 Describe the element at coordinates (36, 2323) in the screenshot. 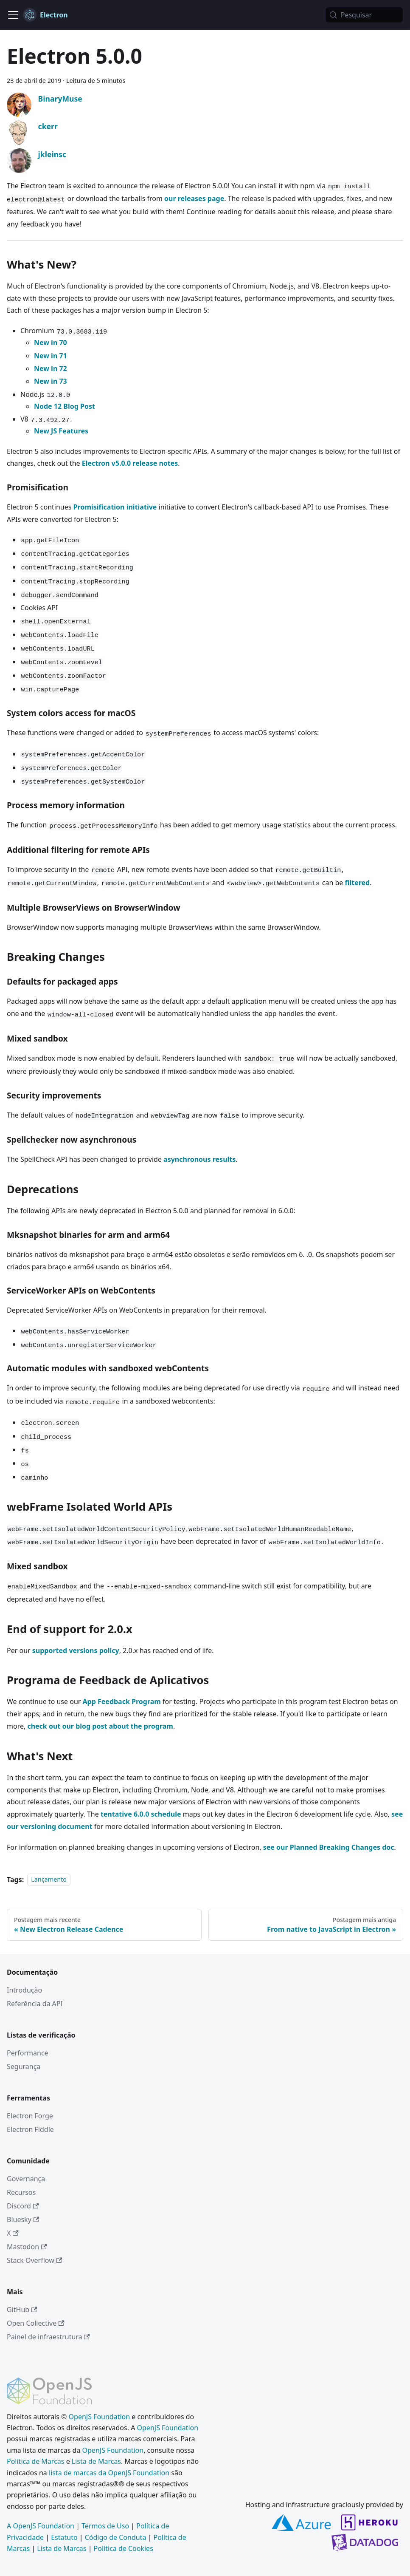

I see `Open Collective` at that location.